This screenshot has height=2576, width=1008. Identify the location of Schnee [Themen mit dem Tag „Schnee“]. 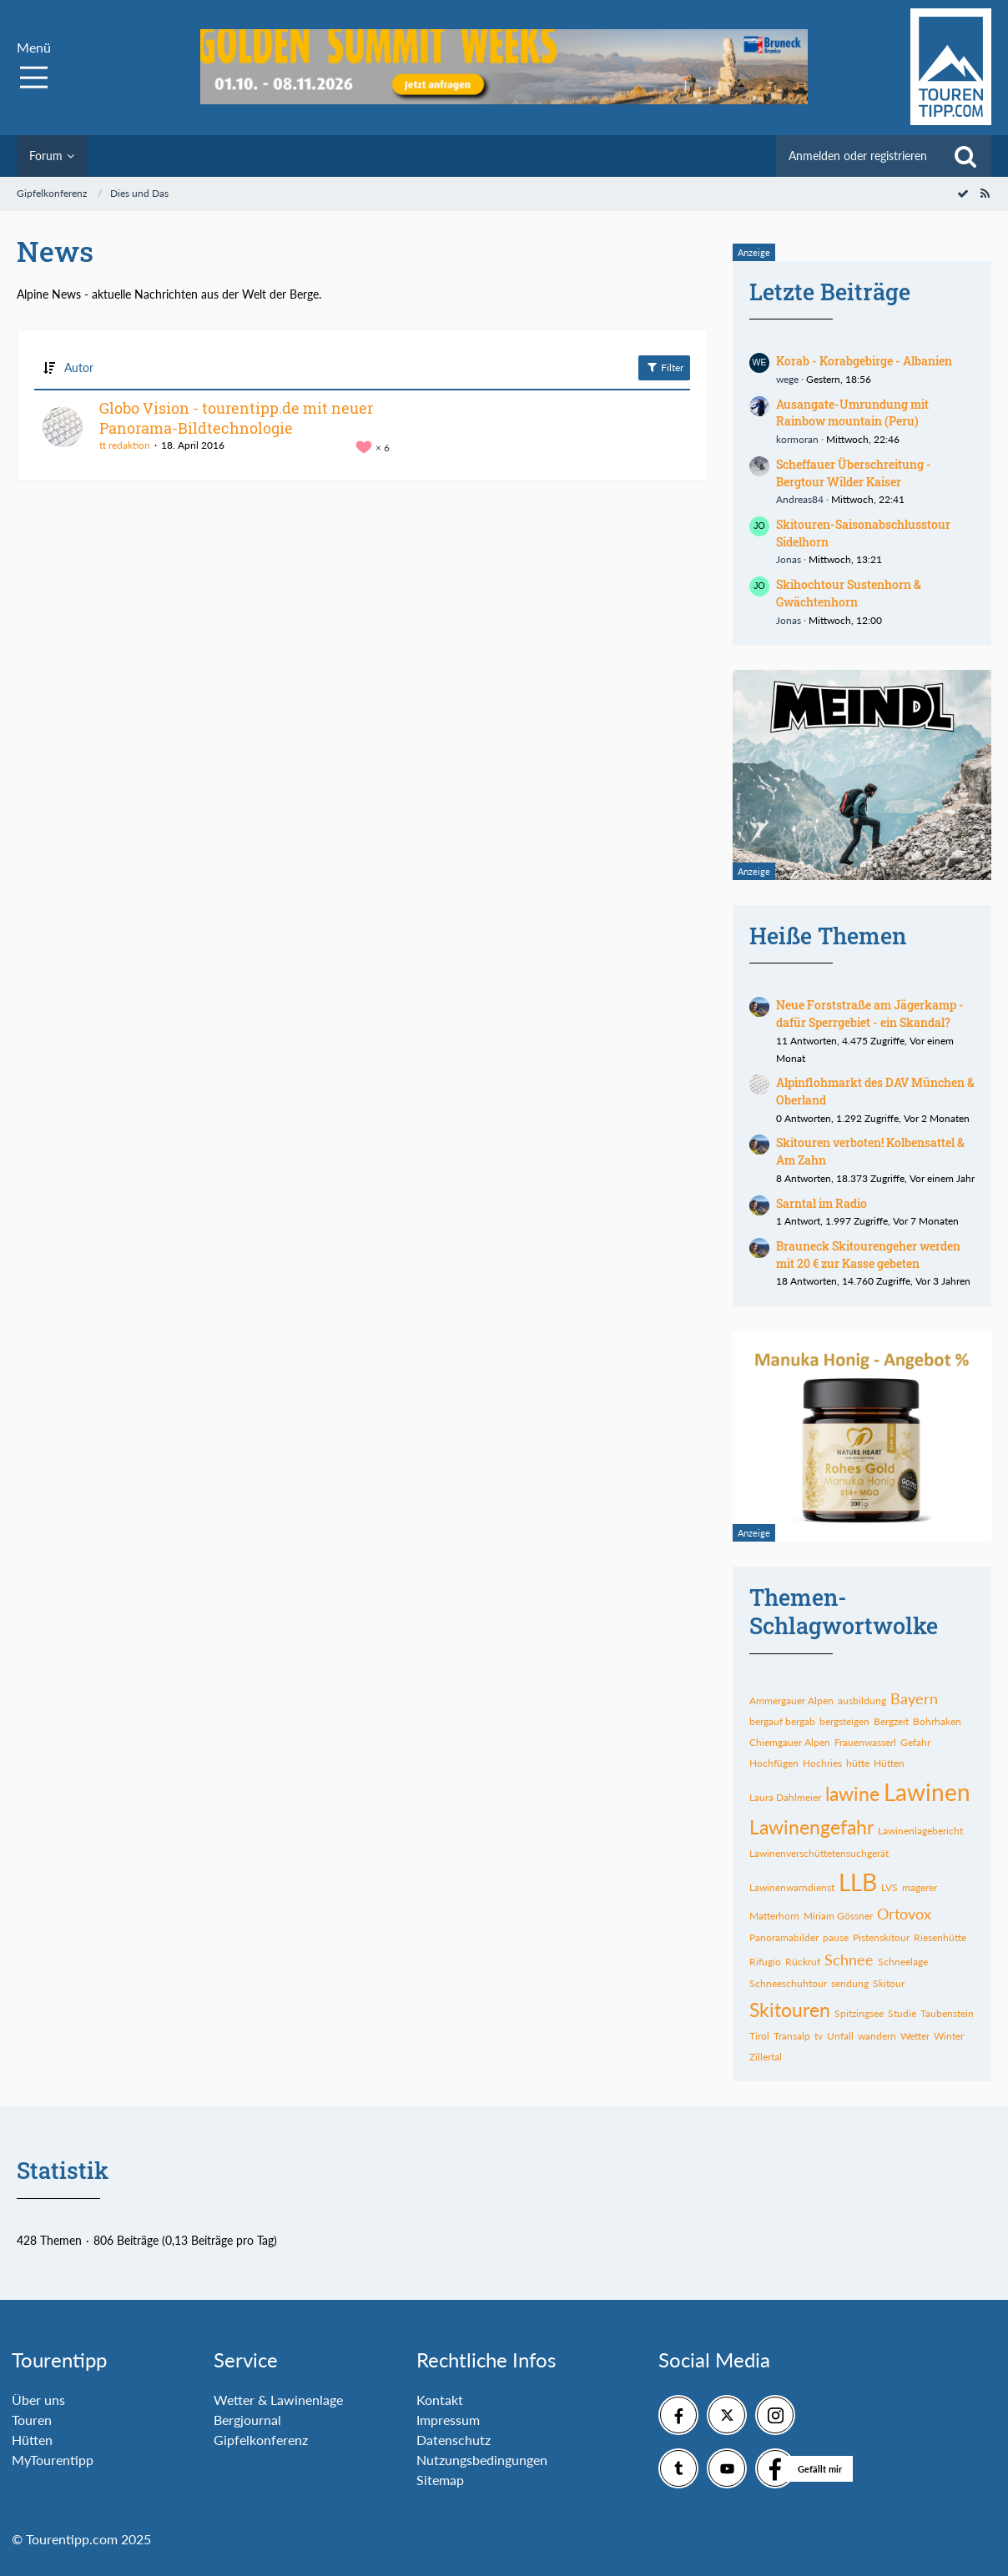
(849, 1959).